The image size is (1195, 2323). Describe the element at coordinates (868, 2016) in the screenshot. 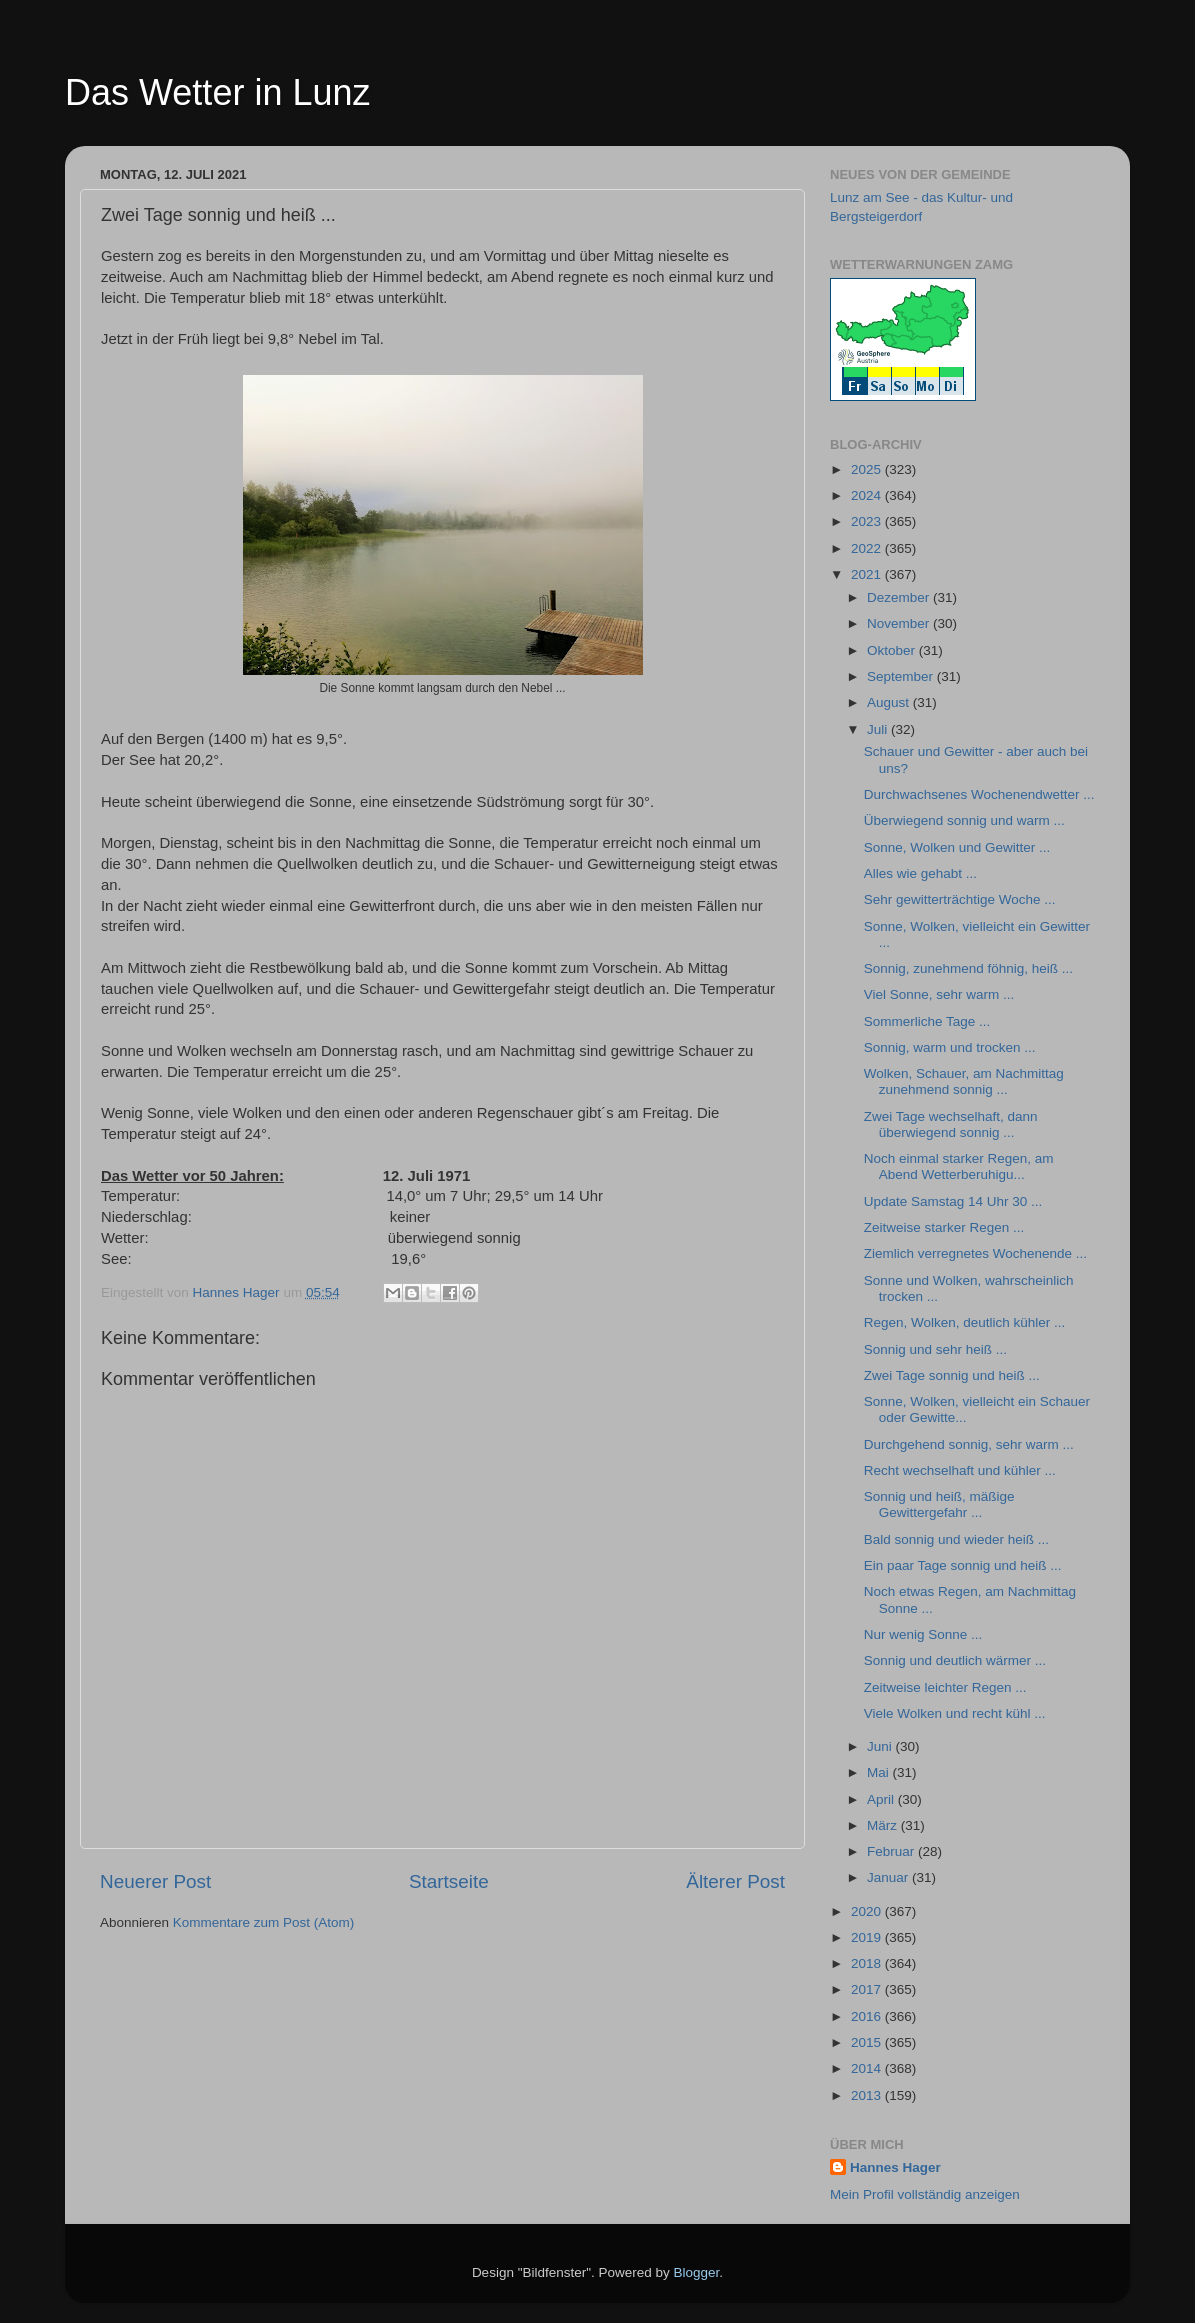

I see `2016` at that location.